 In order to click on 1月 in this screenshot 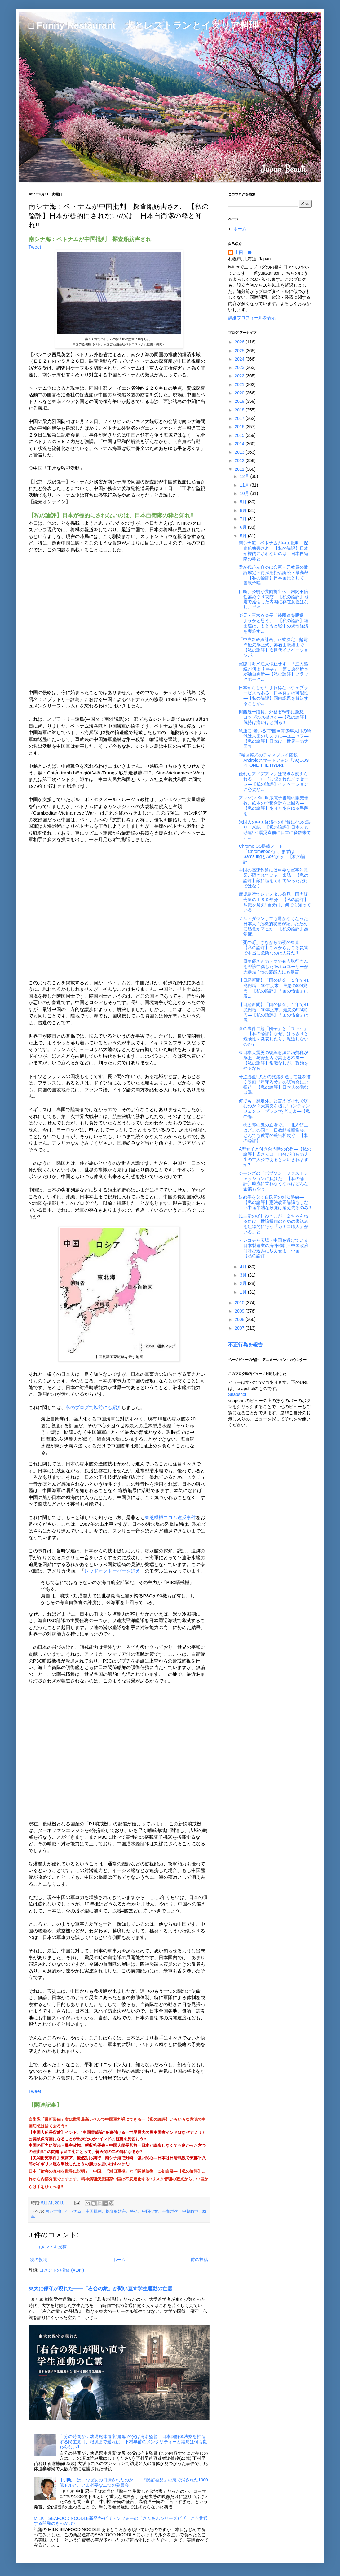, I will do `click(244, 1292)`.